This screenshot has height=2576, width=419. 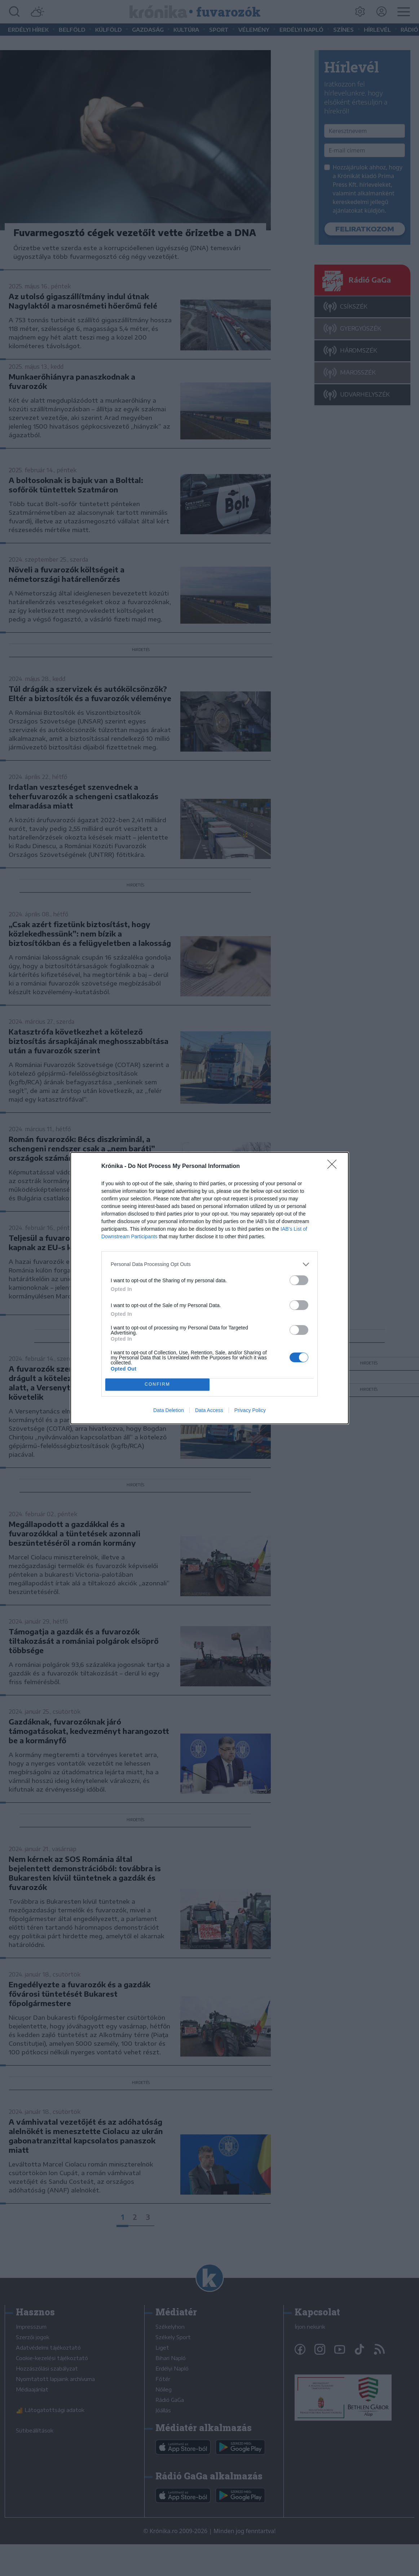 What do you see at coordinates (209, 1288) in the screenshot?
I see `[dialog]` at bounding box center [209, 1288].